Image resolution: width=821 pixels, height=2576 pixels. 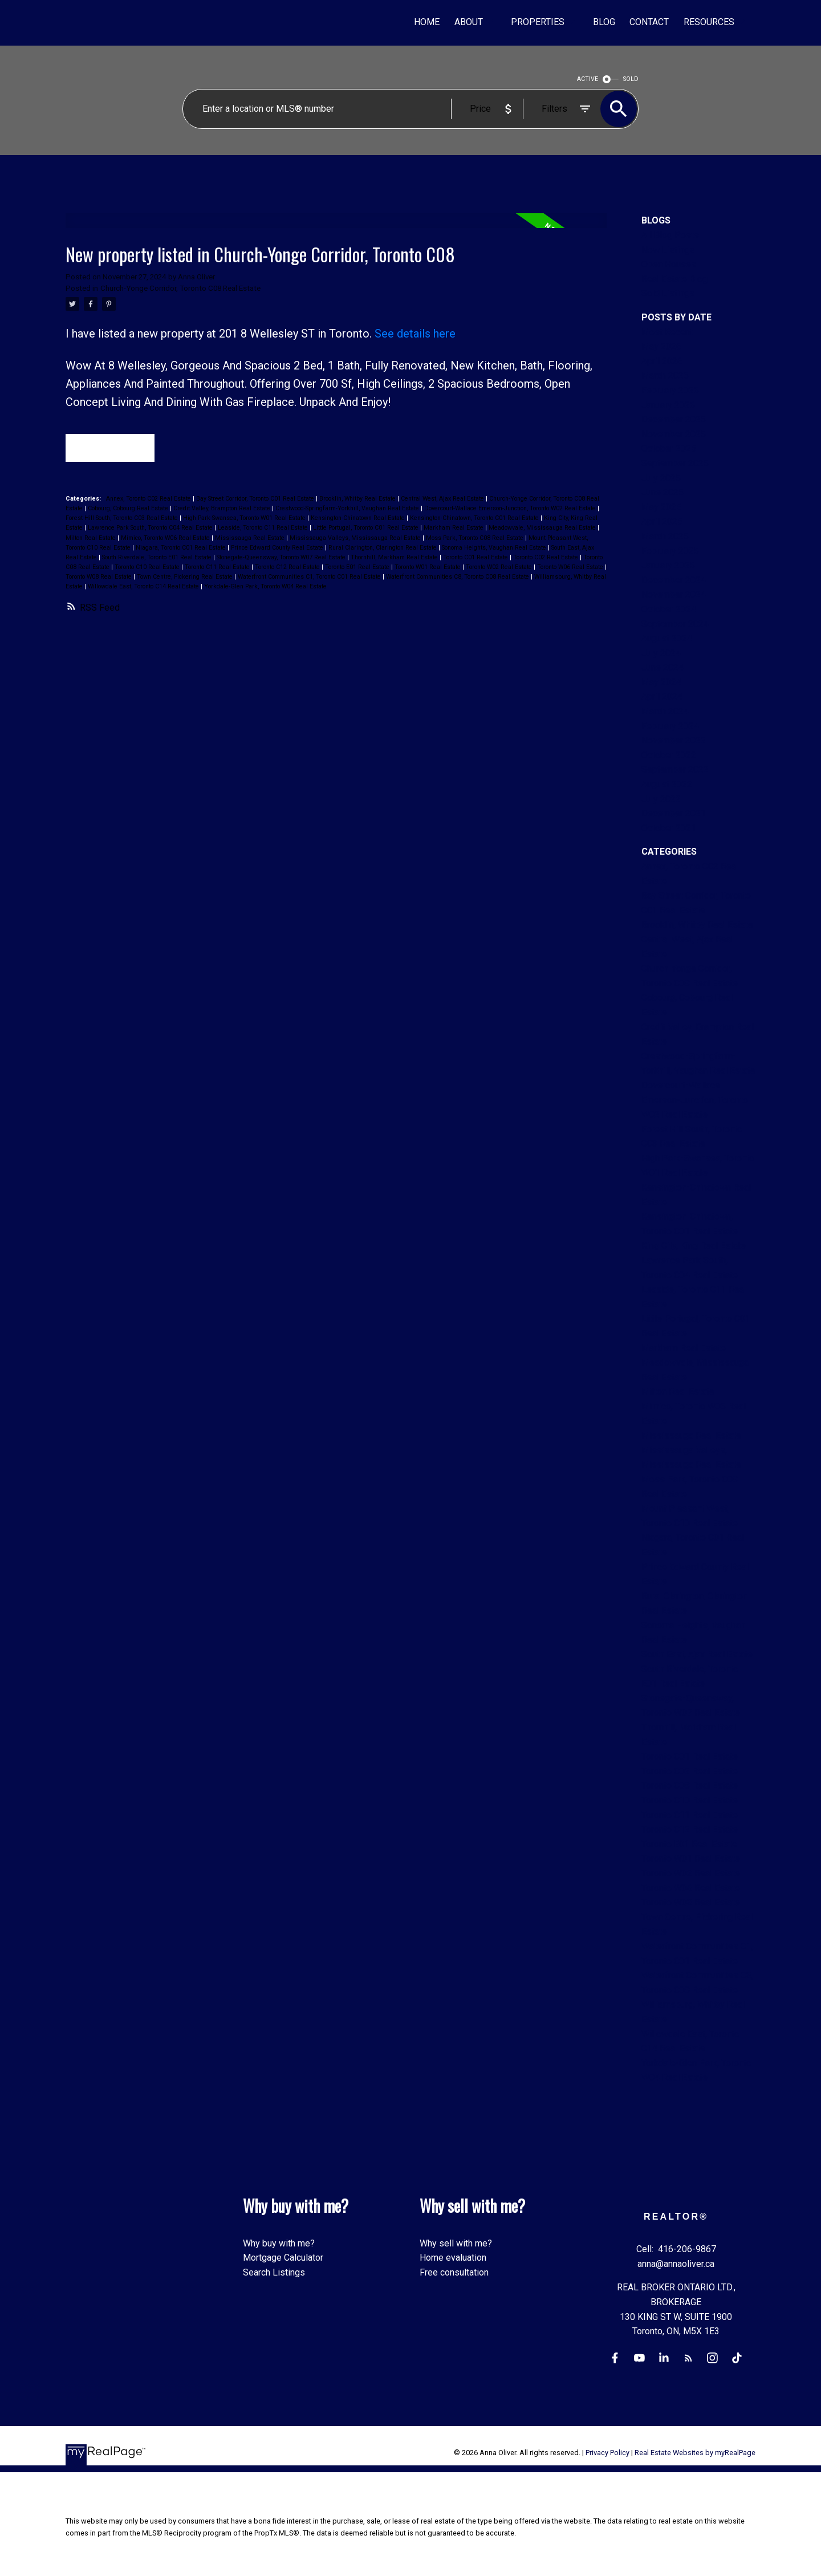 What do you see at coordinates (689, 1785) in the screenshot?
I see `Toronto C08 Real Estate` at bounding box center [689, 1785].